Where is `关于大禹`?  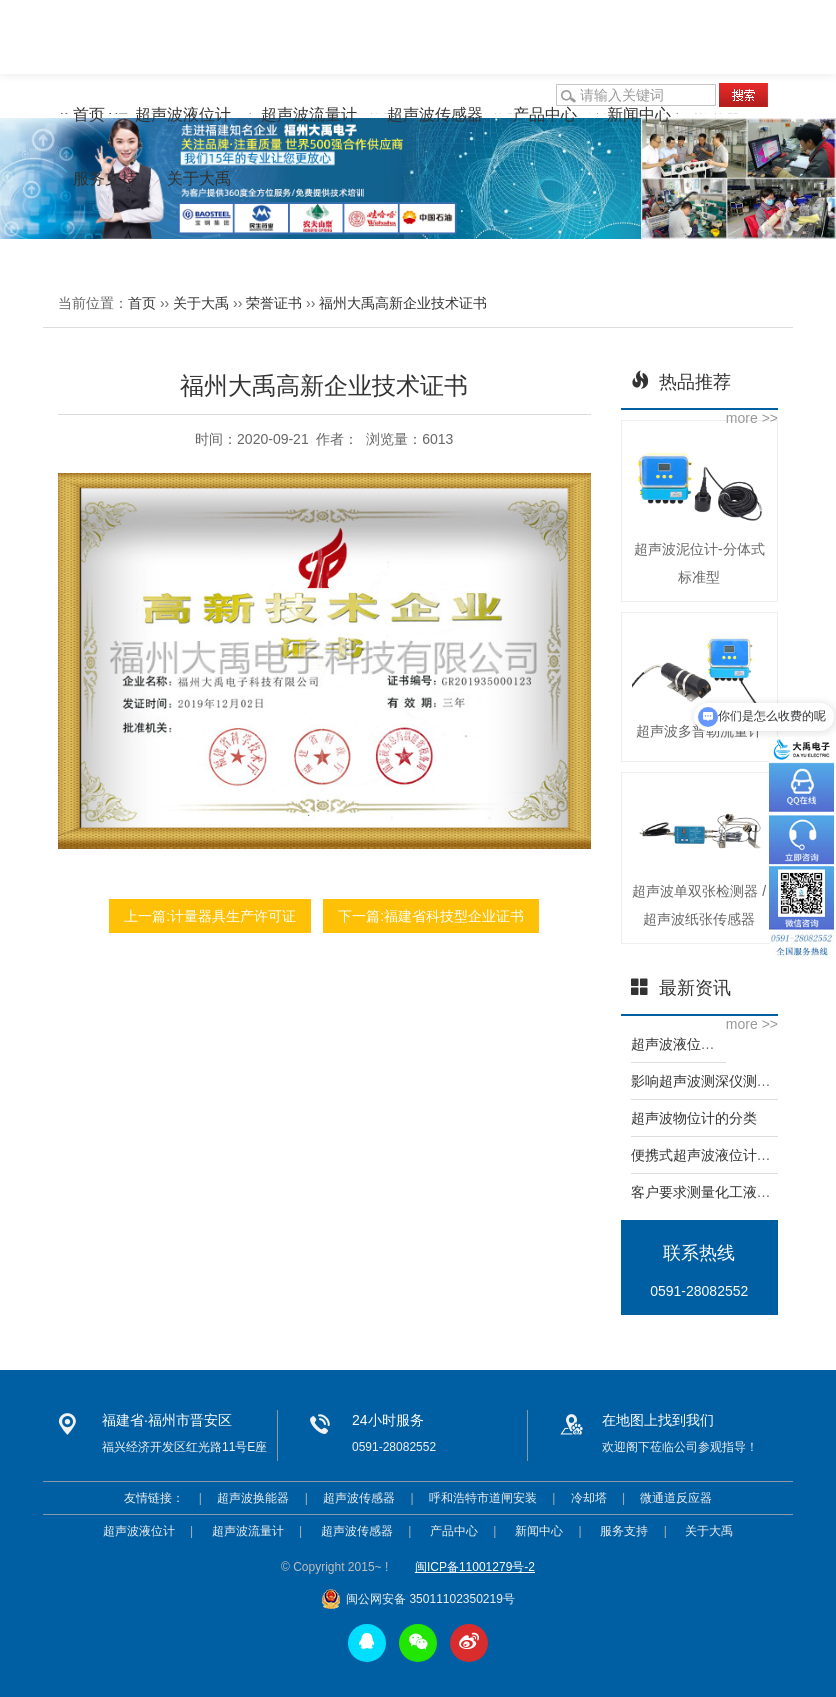
关于大禹 is located at coordinates (199, 178).